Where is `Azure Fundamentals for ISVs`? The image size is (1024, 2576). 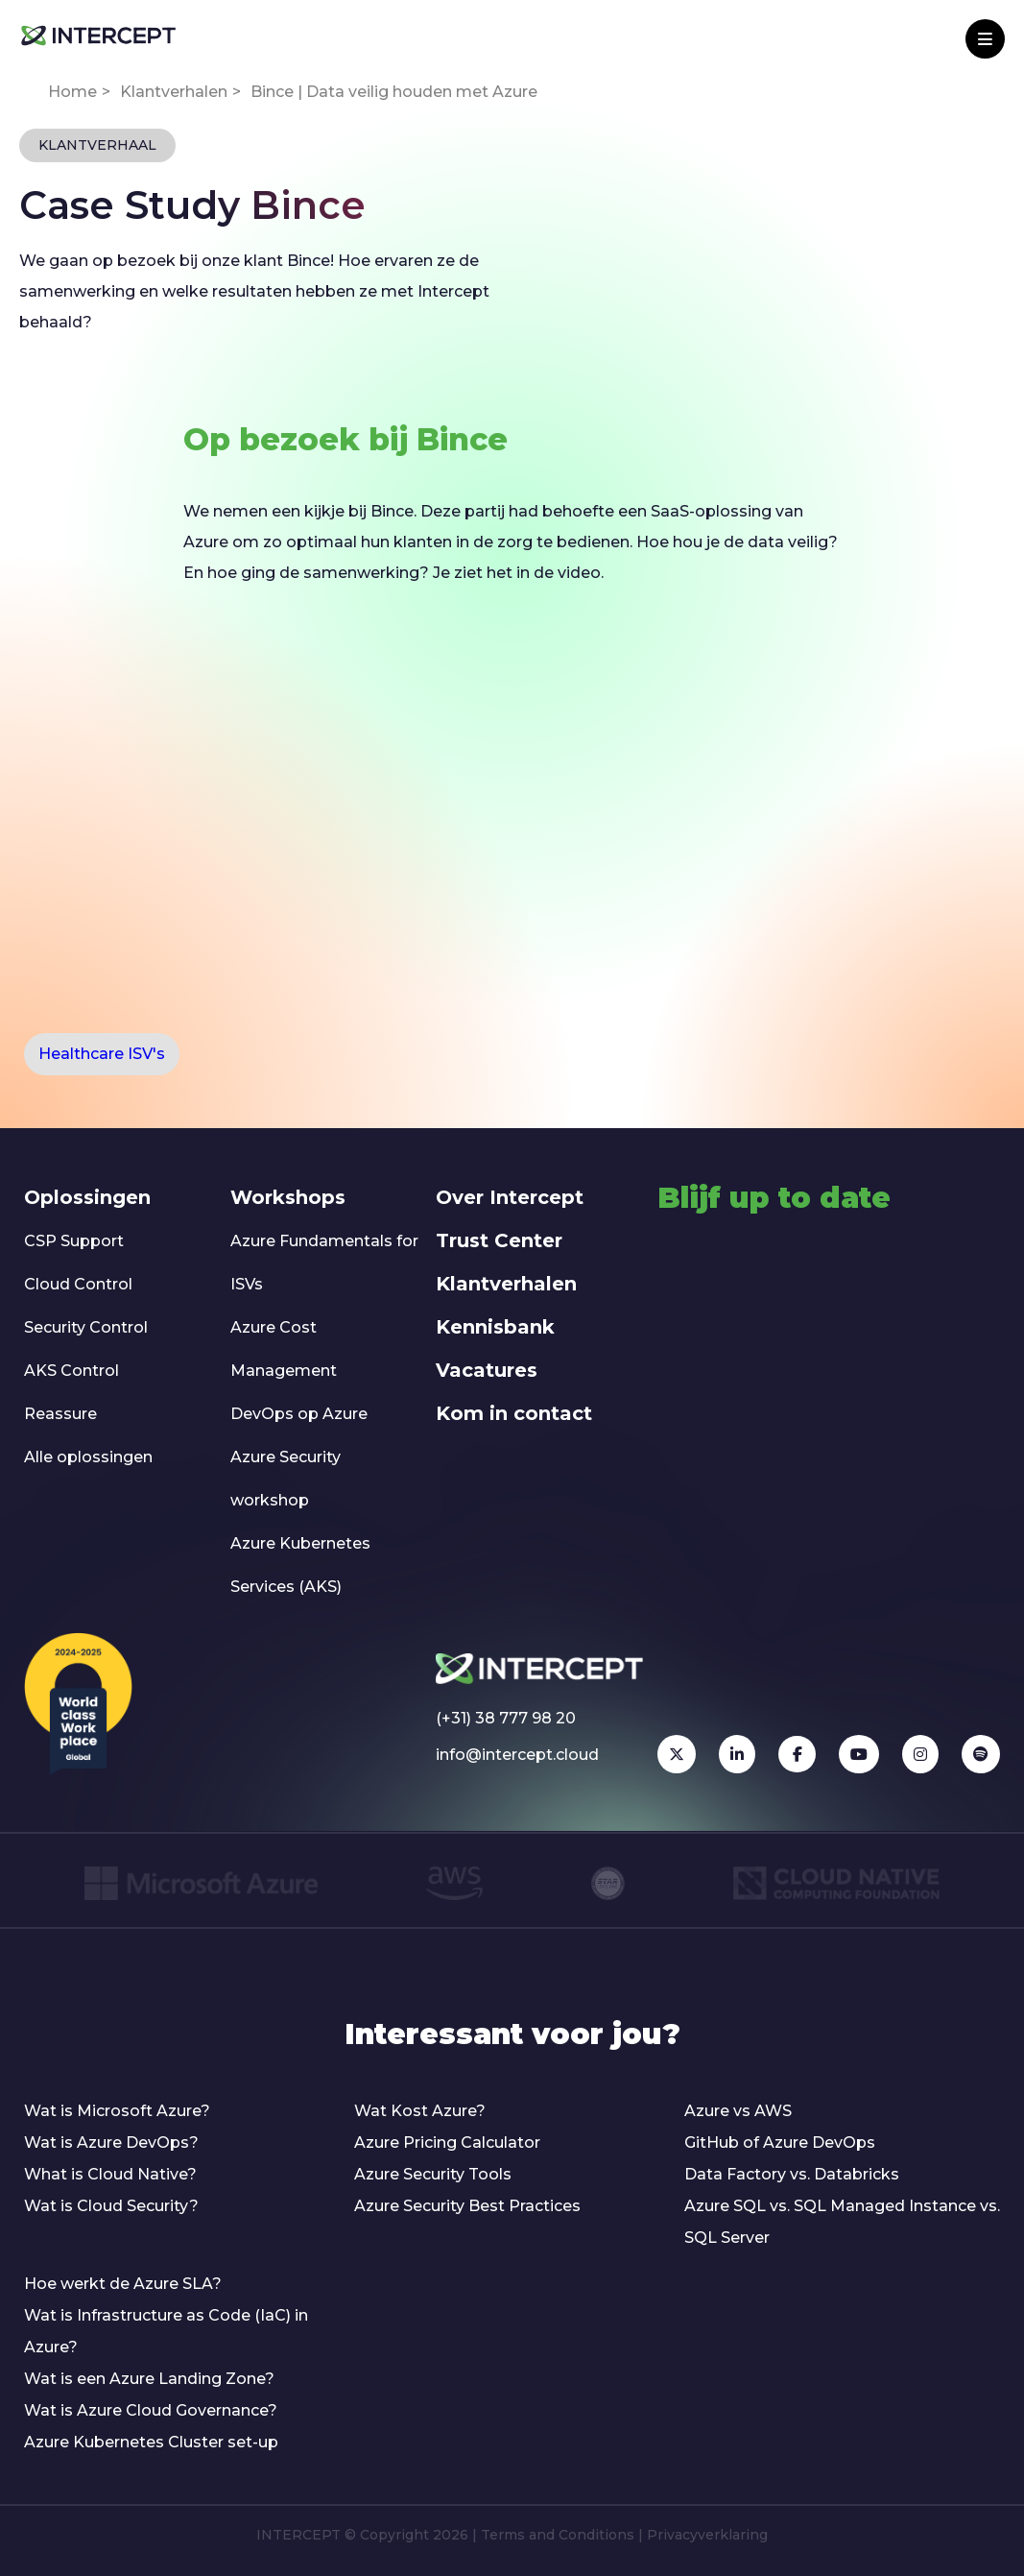 Azure Fundamentals for ISVs is located at coordinates (324, 1262).